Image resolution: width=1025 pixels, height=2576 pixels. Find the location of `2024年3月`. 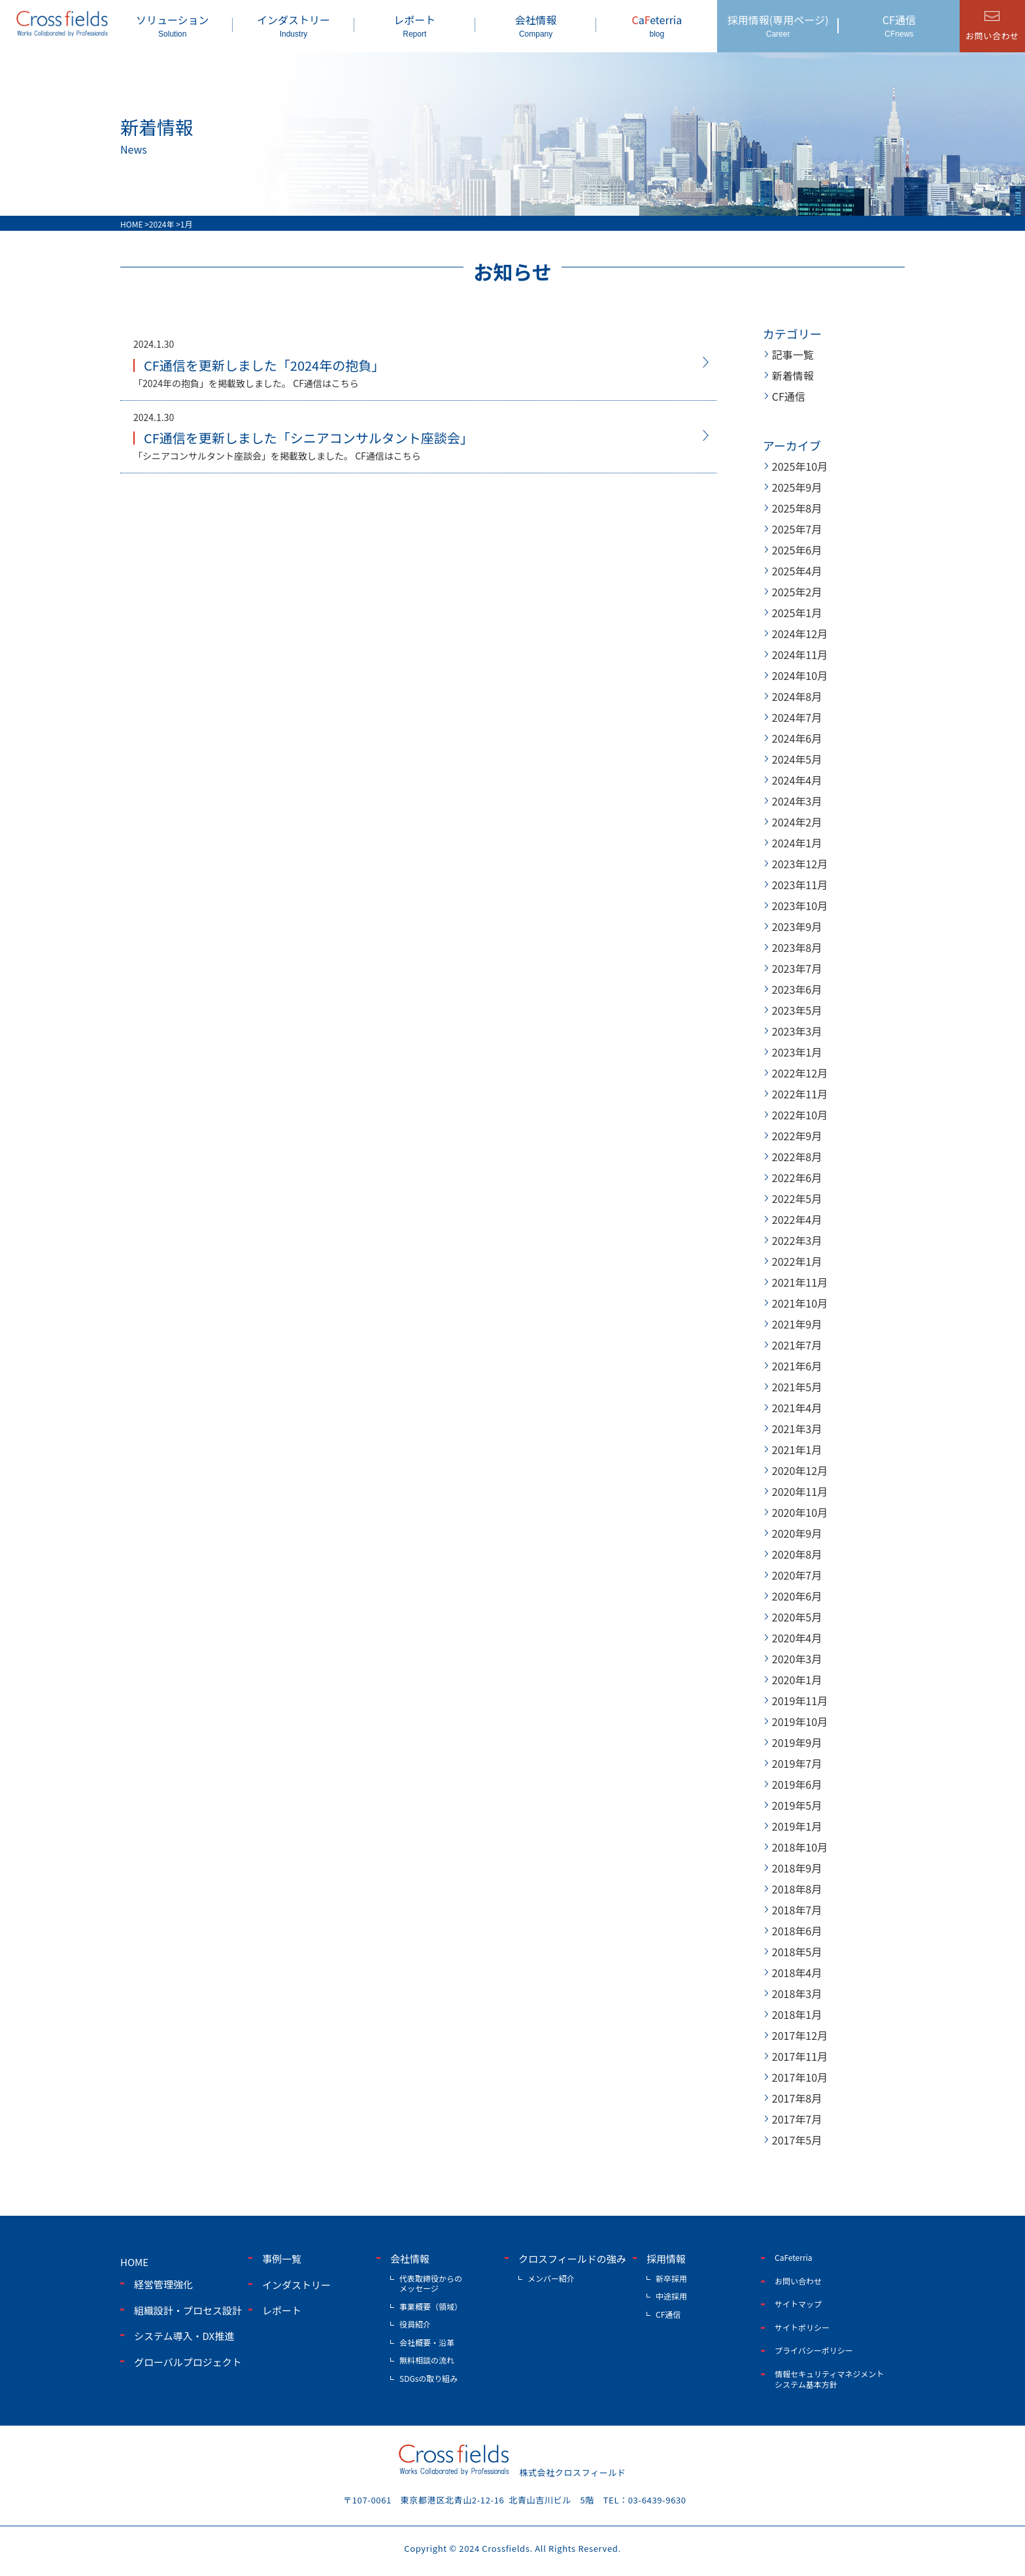

2024年3月 is located at coordinates (797, 801).